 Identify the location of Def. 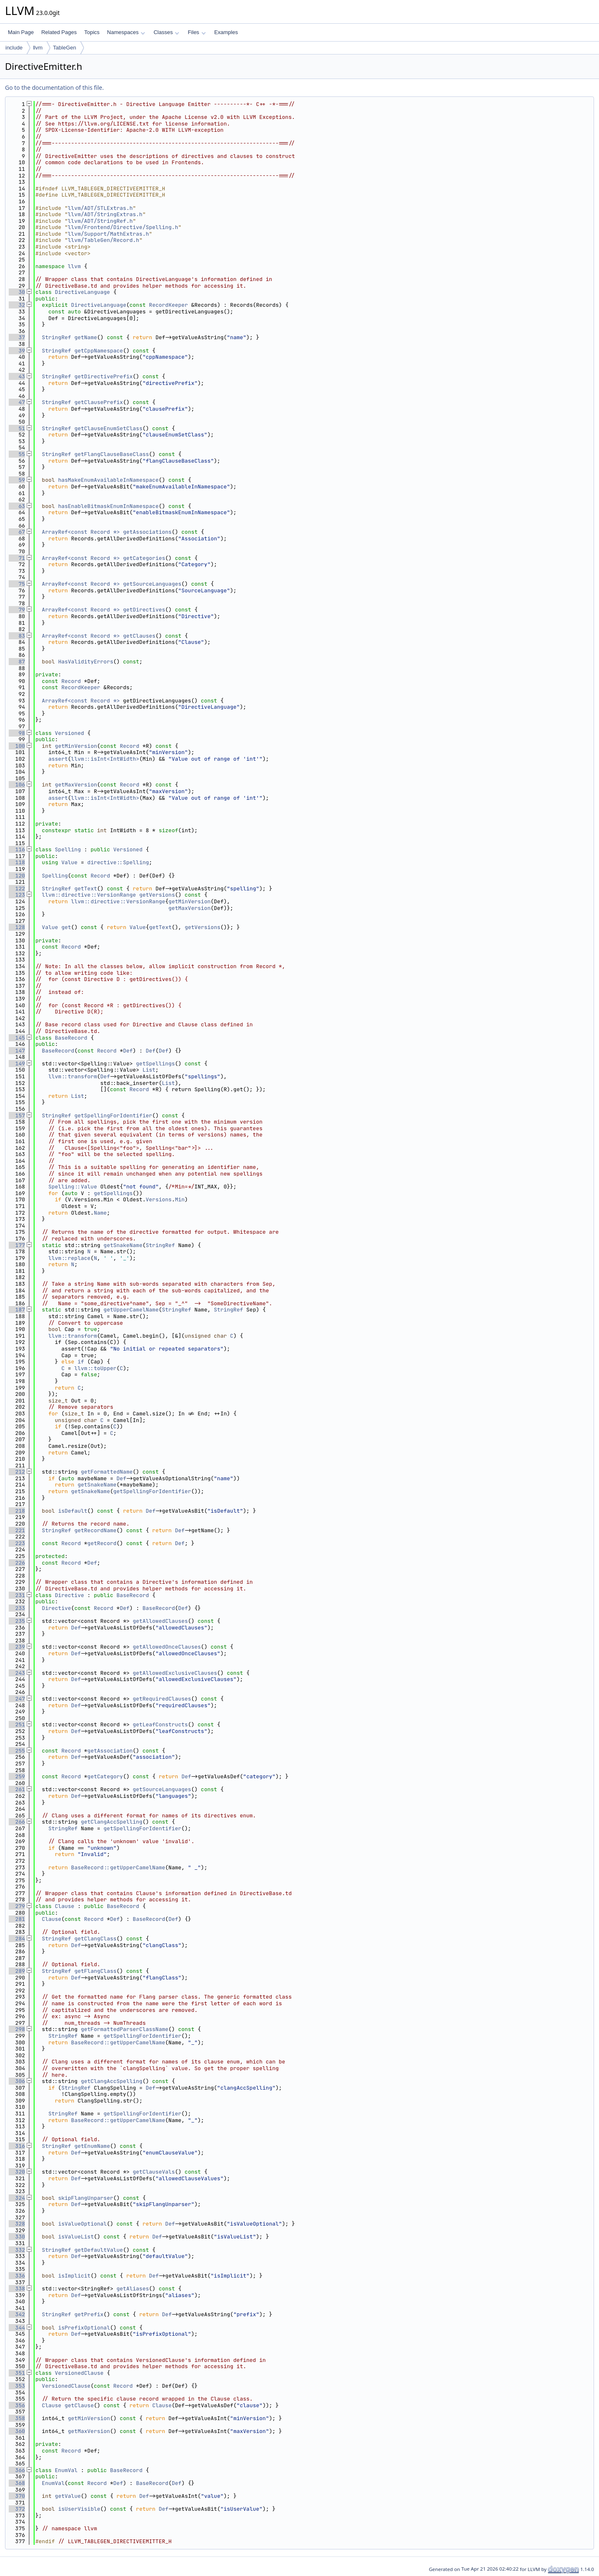
(128, 1050).